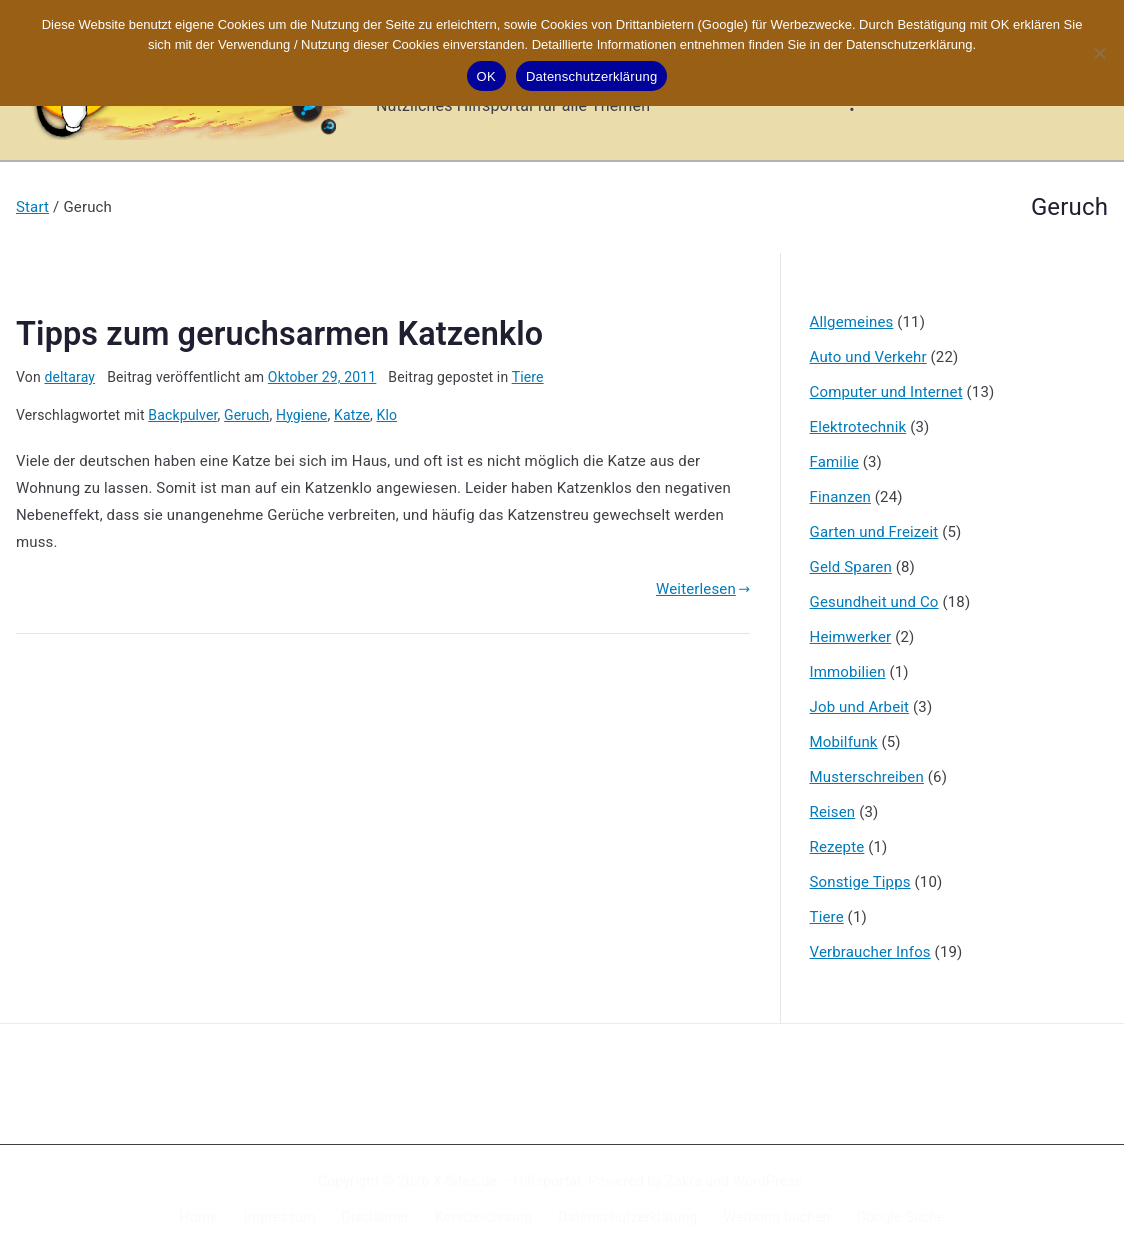 The width and height of the screenshot is (1124, 1254). Describe the element at coordinates (352, 415) in the screenshot. I see `Katze` at that location.